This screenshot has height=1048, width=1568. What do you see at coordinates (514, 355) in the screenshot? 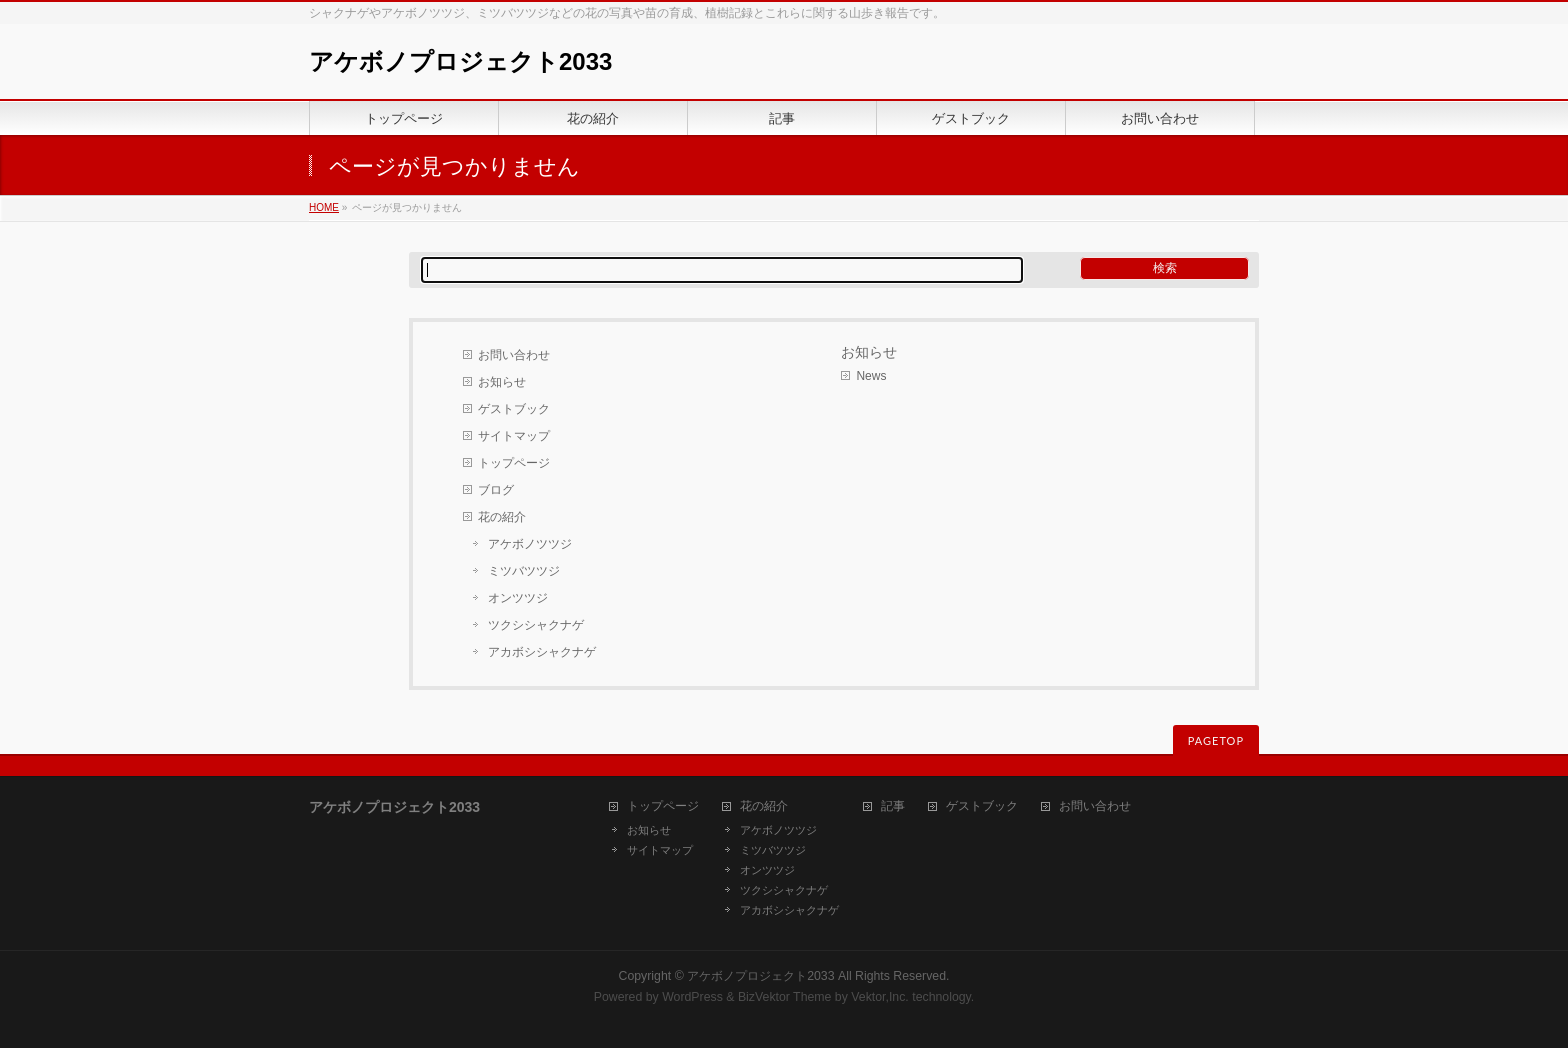
I see `お問い合わせ` at bounding box center [514, 355].